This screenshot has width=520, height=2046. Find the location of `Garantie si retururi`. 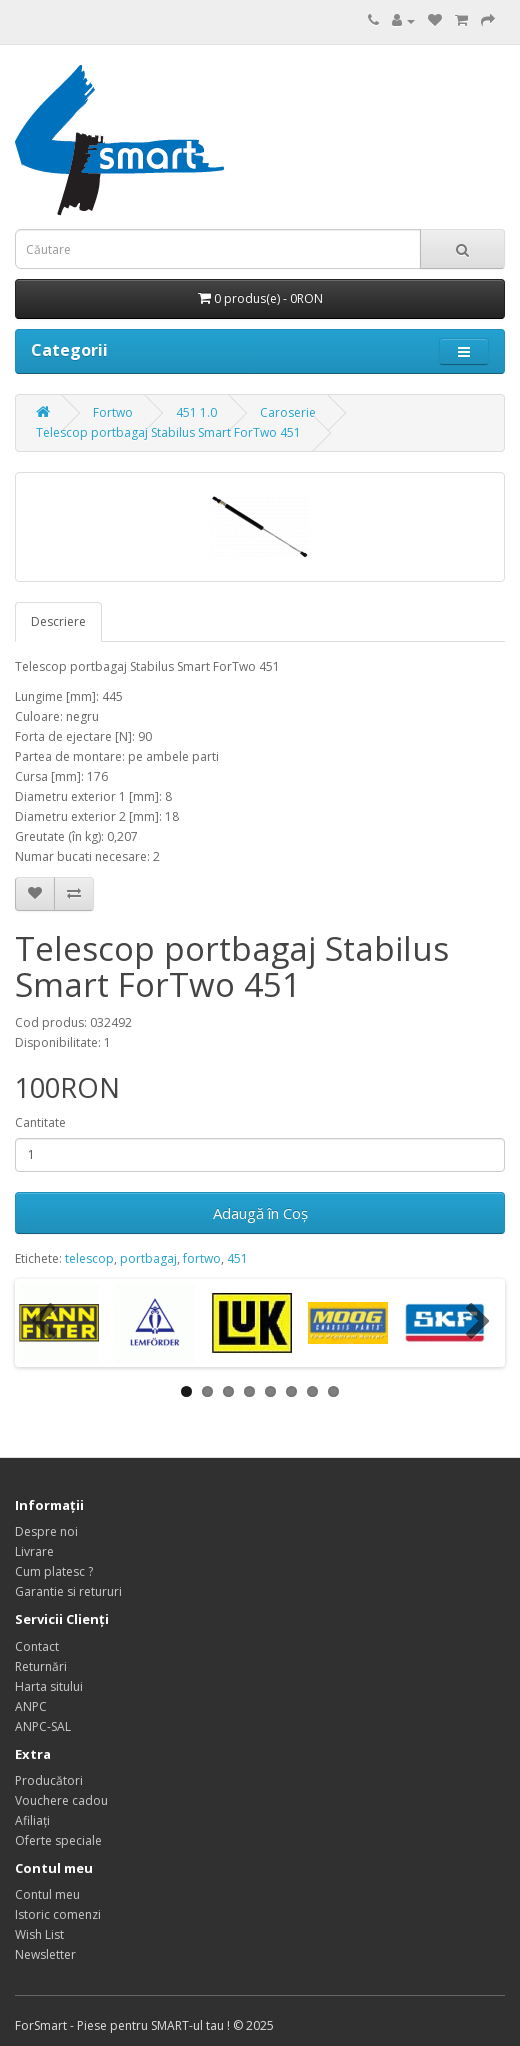

Garantie si retururi is located at coordinates (68, 1591).